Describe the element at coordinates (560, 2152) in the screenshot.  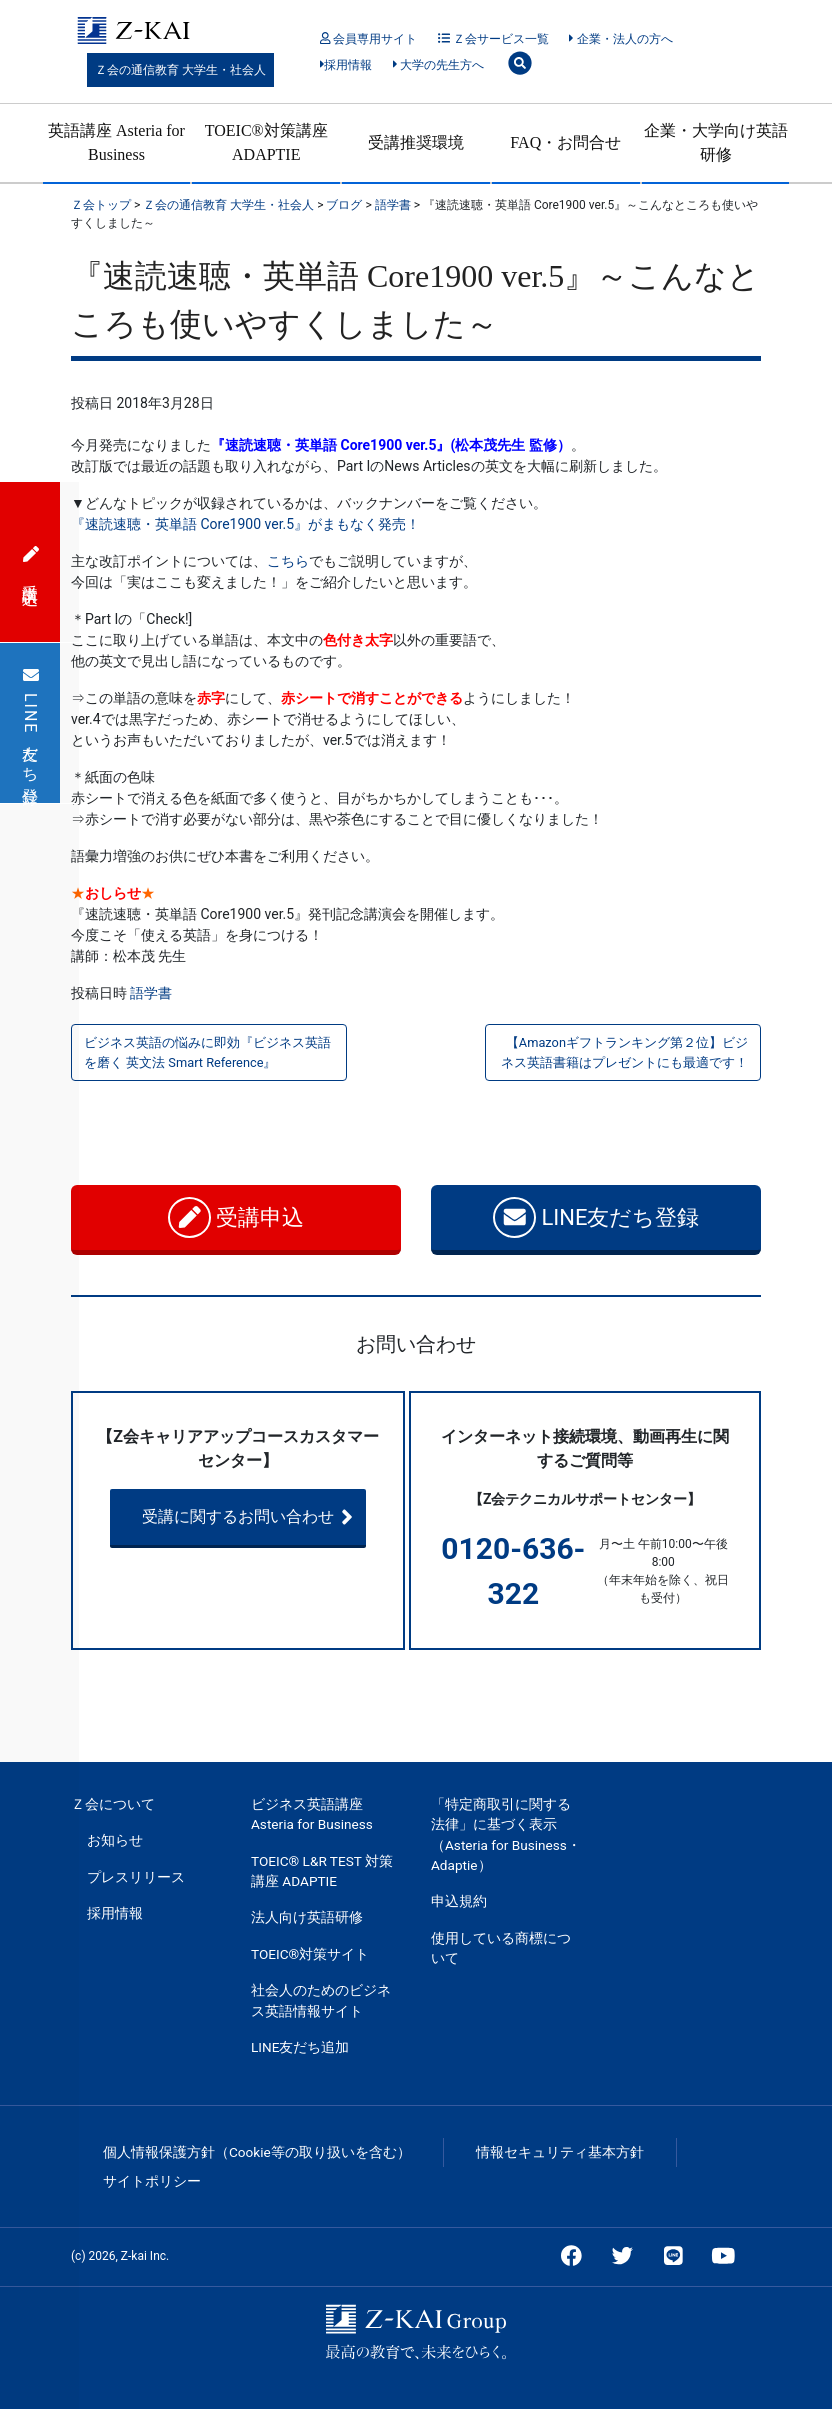
I see `情報セキュリティ基本方針` at that location.